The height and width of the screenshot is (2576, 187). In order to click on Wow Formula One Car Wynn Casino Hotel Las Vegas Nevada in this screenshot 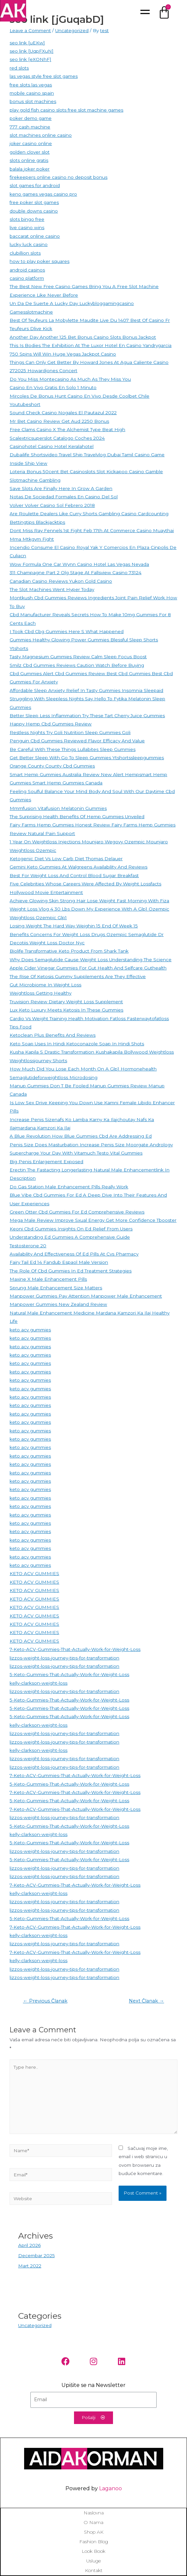, I will do `click(79, 564)`.